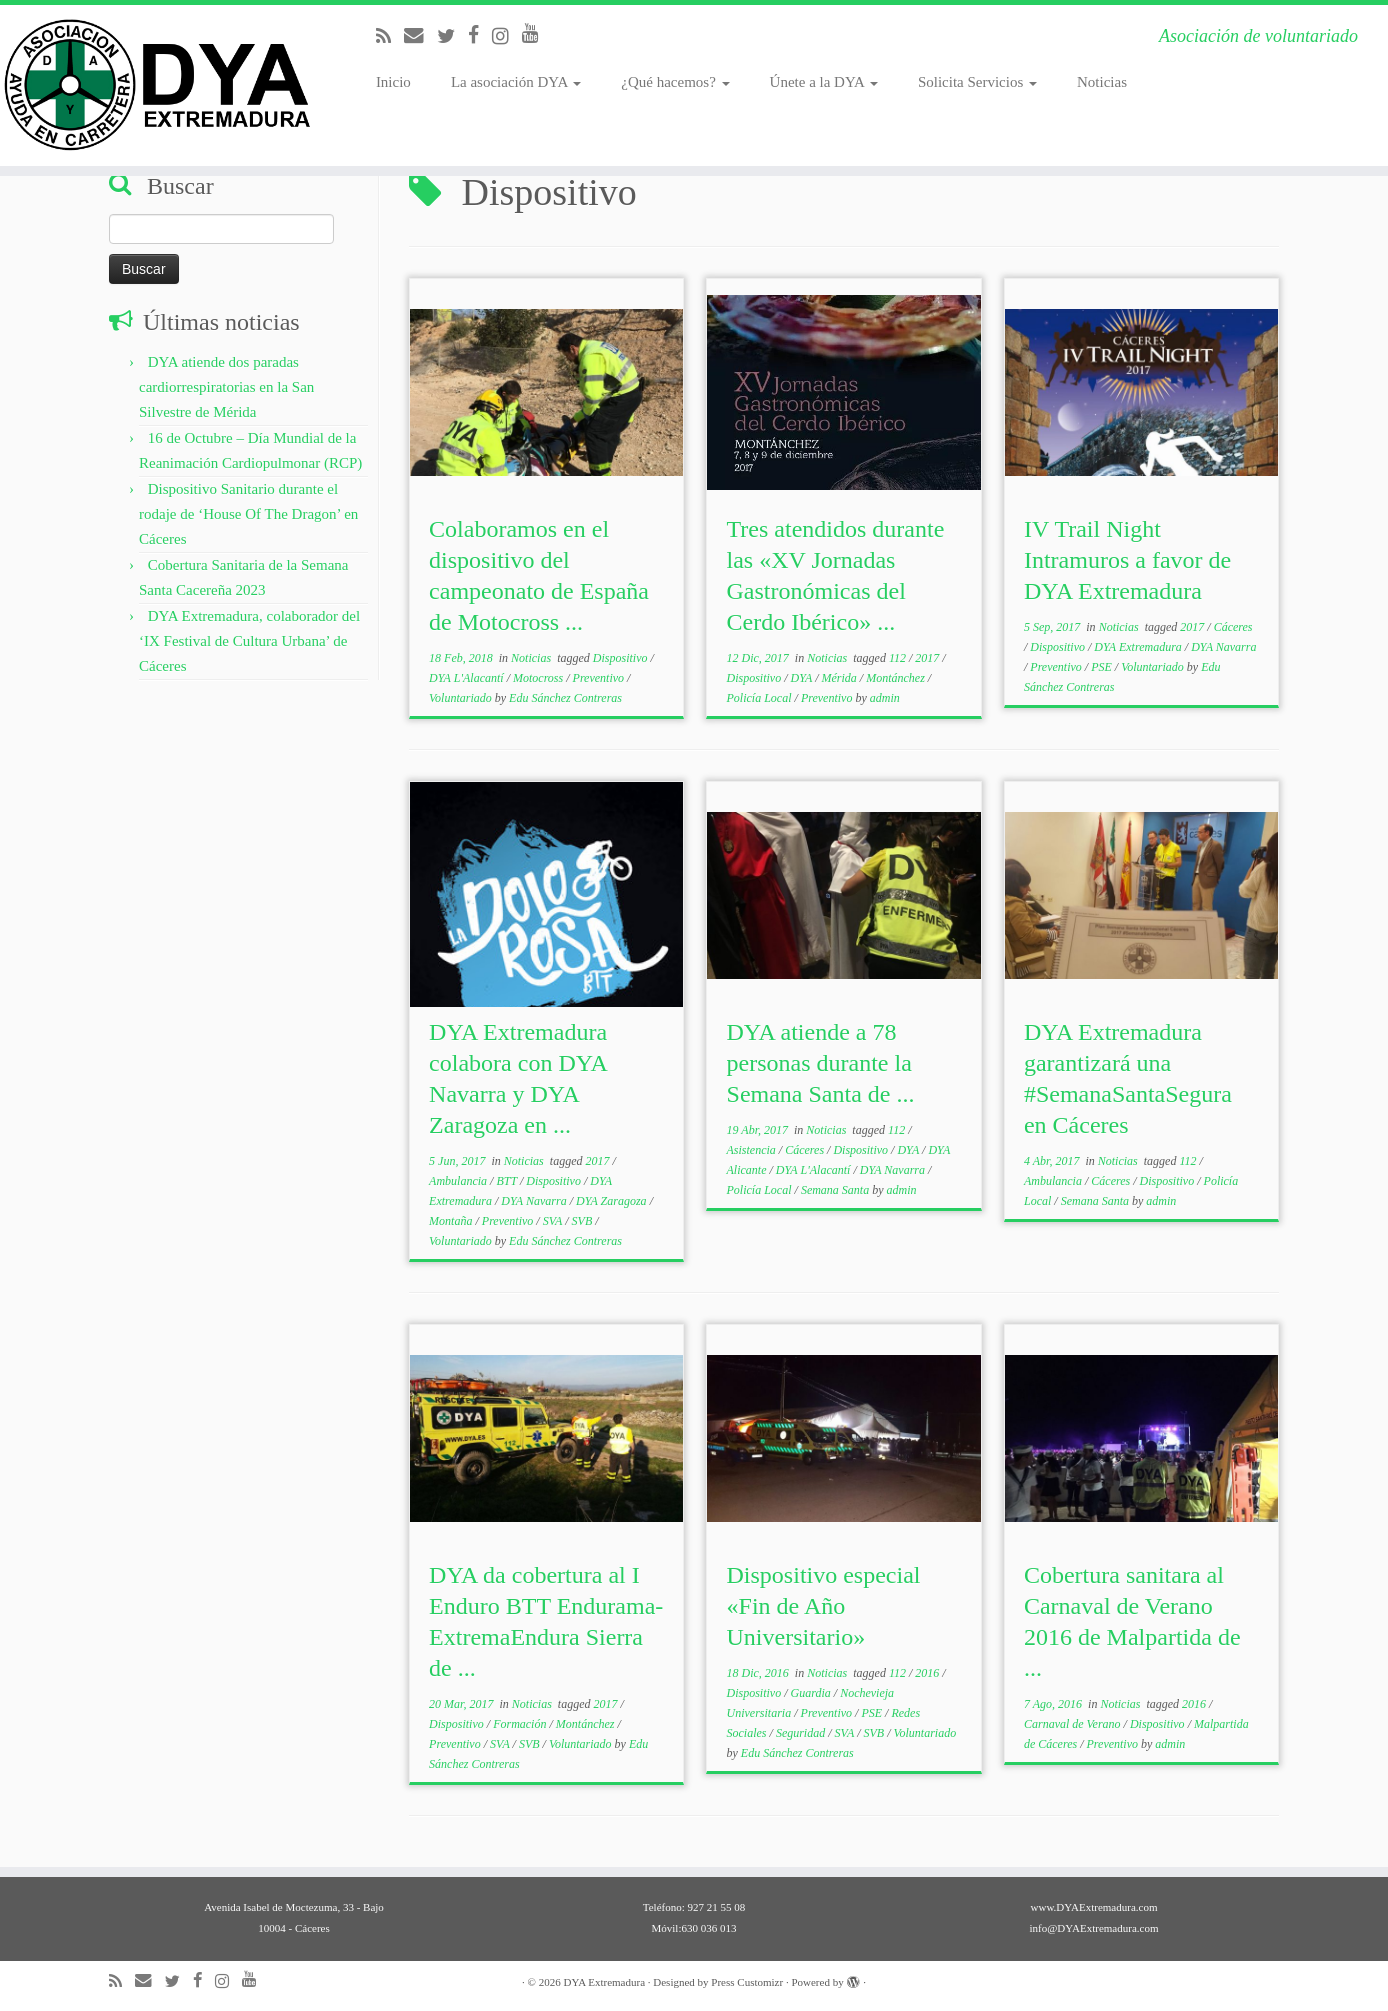  I want to click on Preventivo, so click(600, 678).